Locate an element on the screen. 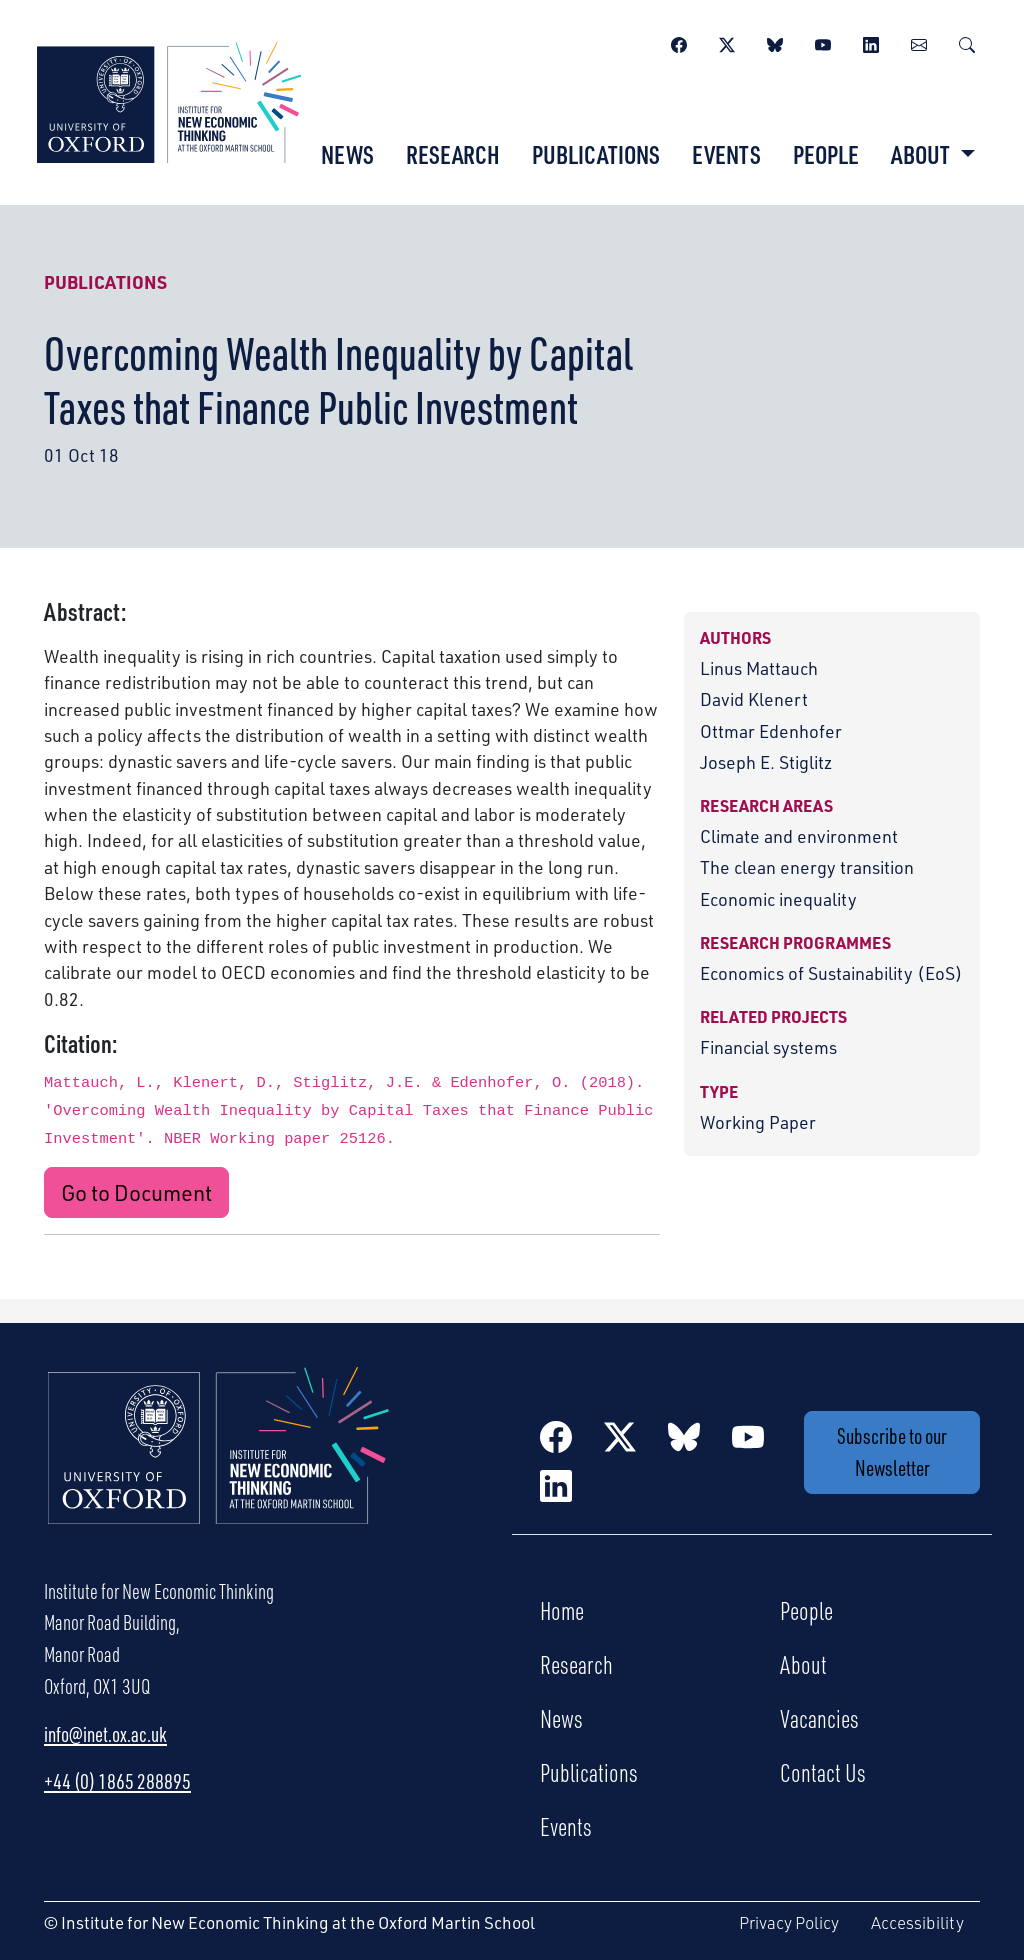  [Institute for New Economic Thinking Home] is located at coordinates (219, 1467).